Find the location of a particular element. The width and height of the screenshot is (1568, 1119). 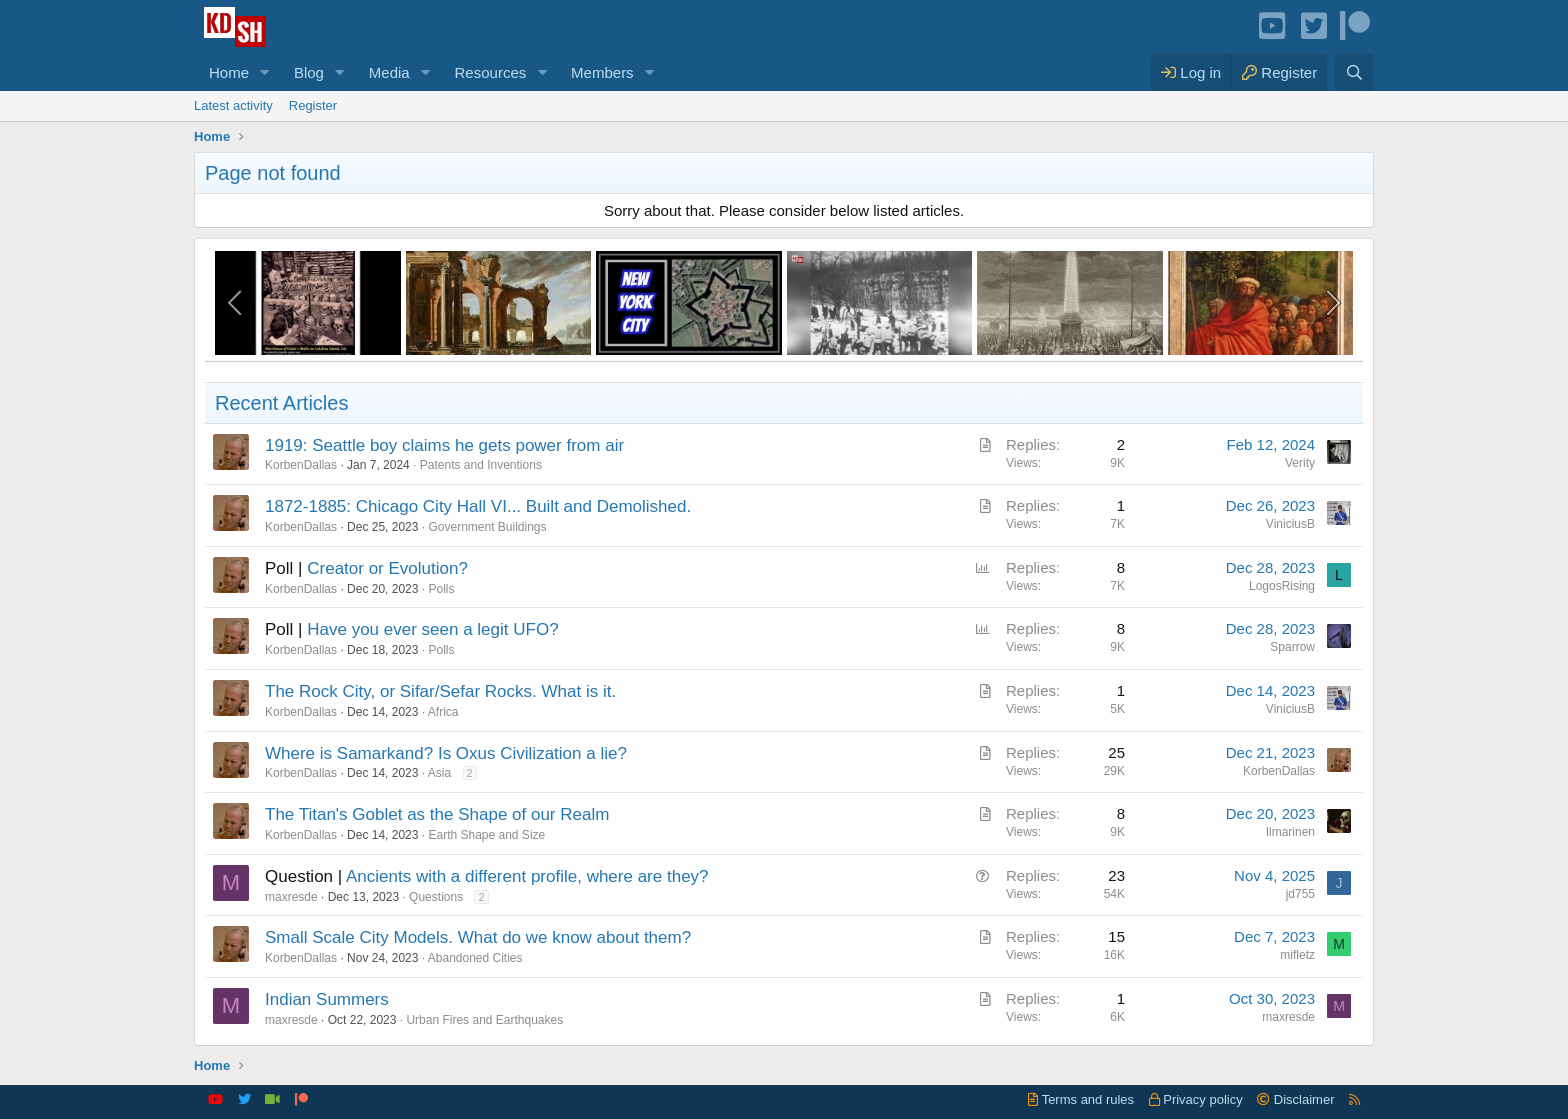

Have you ever seen a legit UFO? is located at coordinates (432, 629).